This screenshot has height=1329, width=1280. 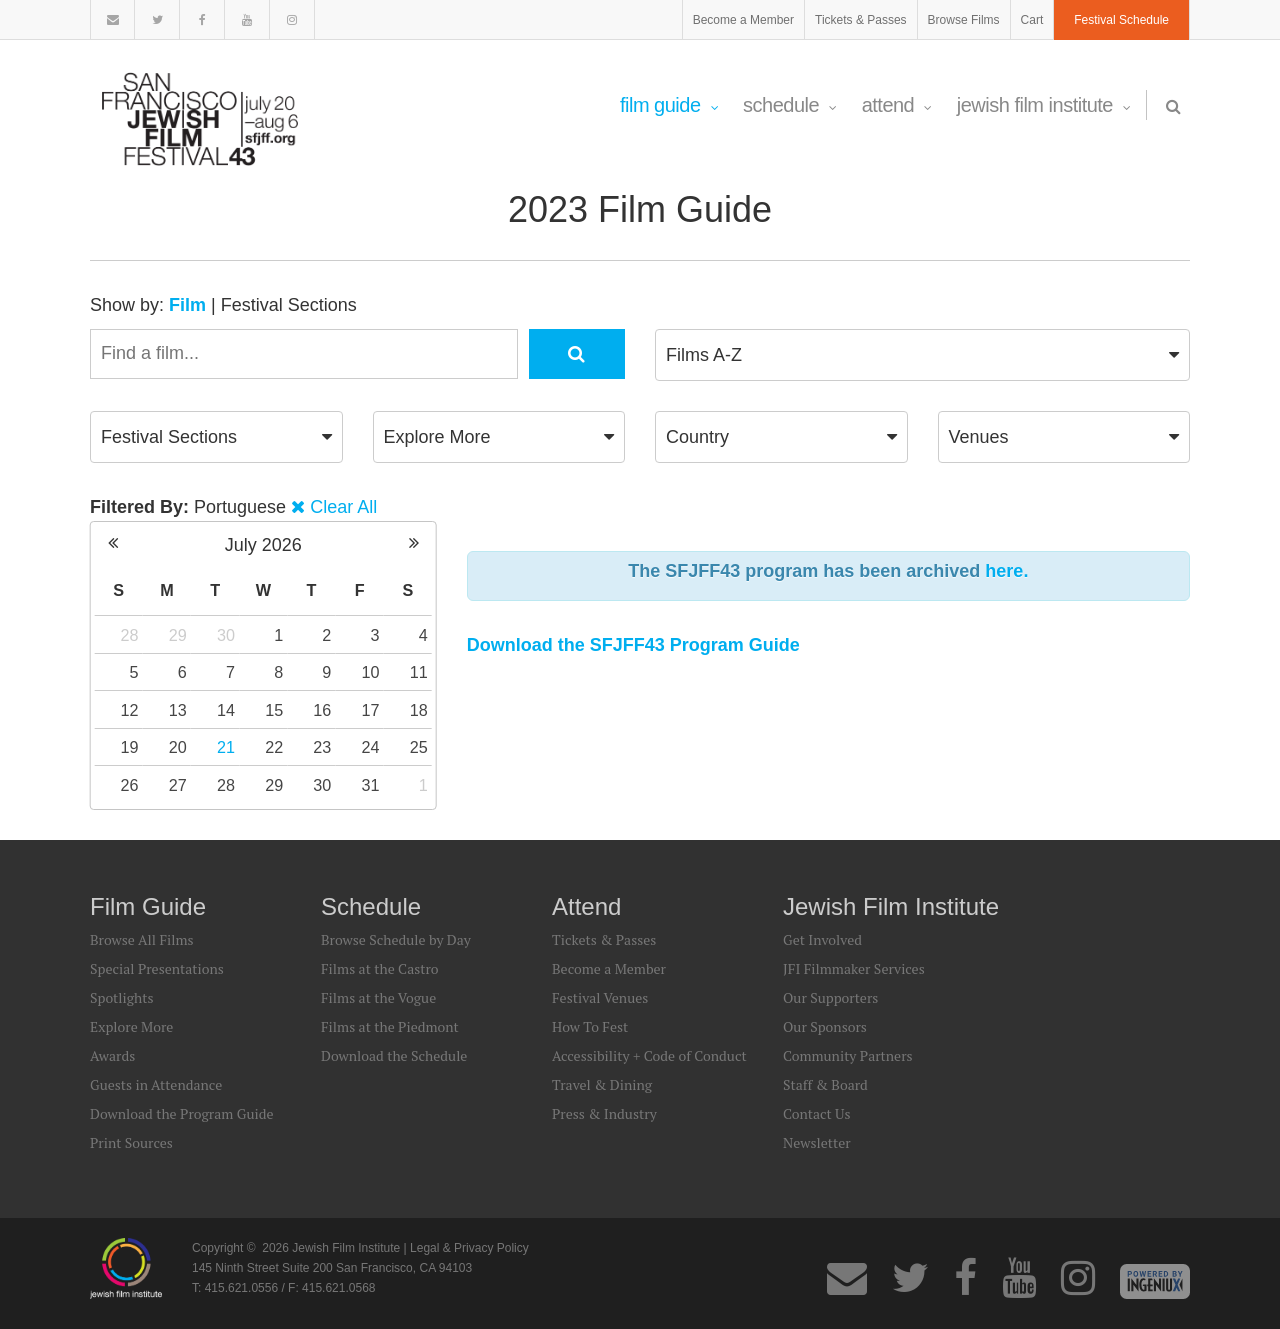 What do you see at coordinates (226, 710) in the screenshot?
I see `14` at bounding box center [226, 710].